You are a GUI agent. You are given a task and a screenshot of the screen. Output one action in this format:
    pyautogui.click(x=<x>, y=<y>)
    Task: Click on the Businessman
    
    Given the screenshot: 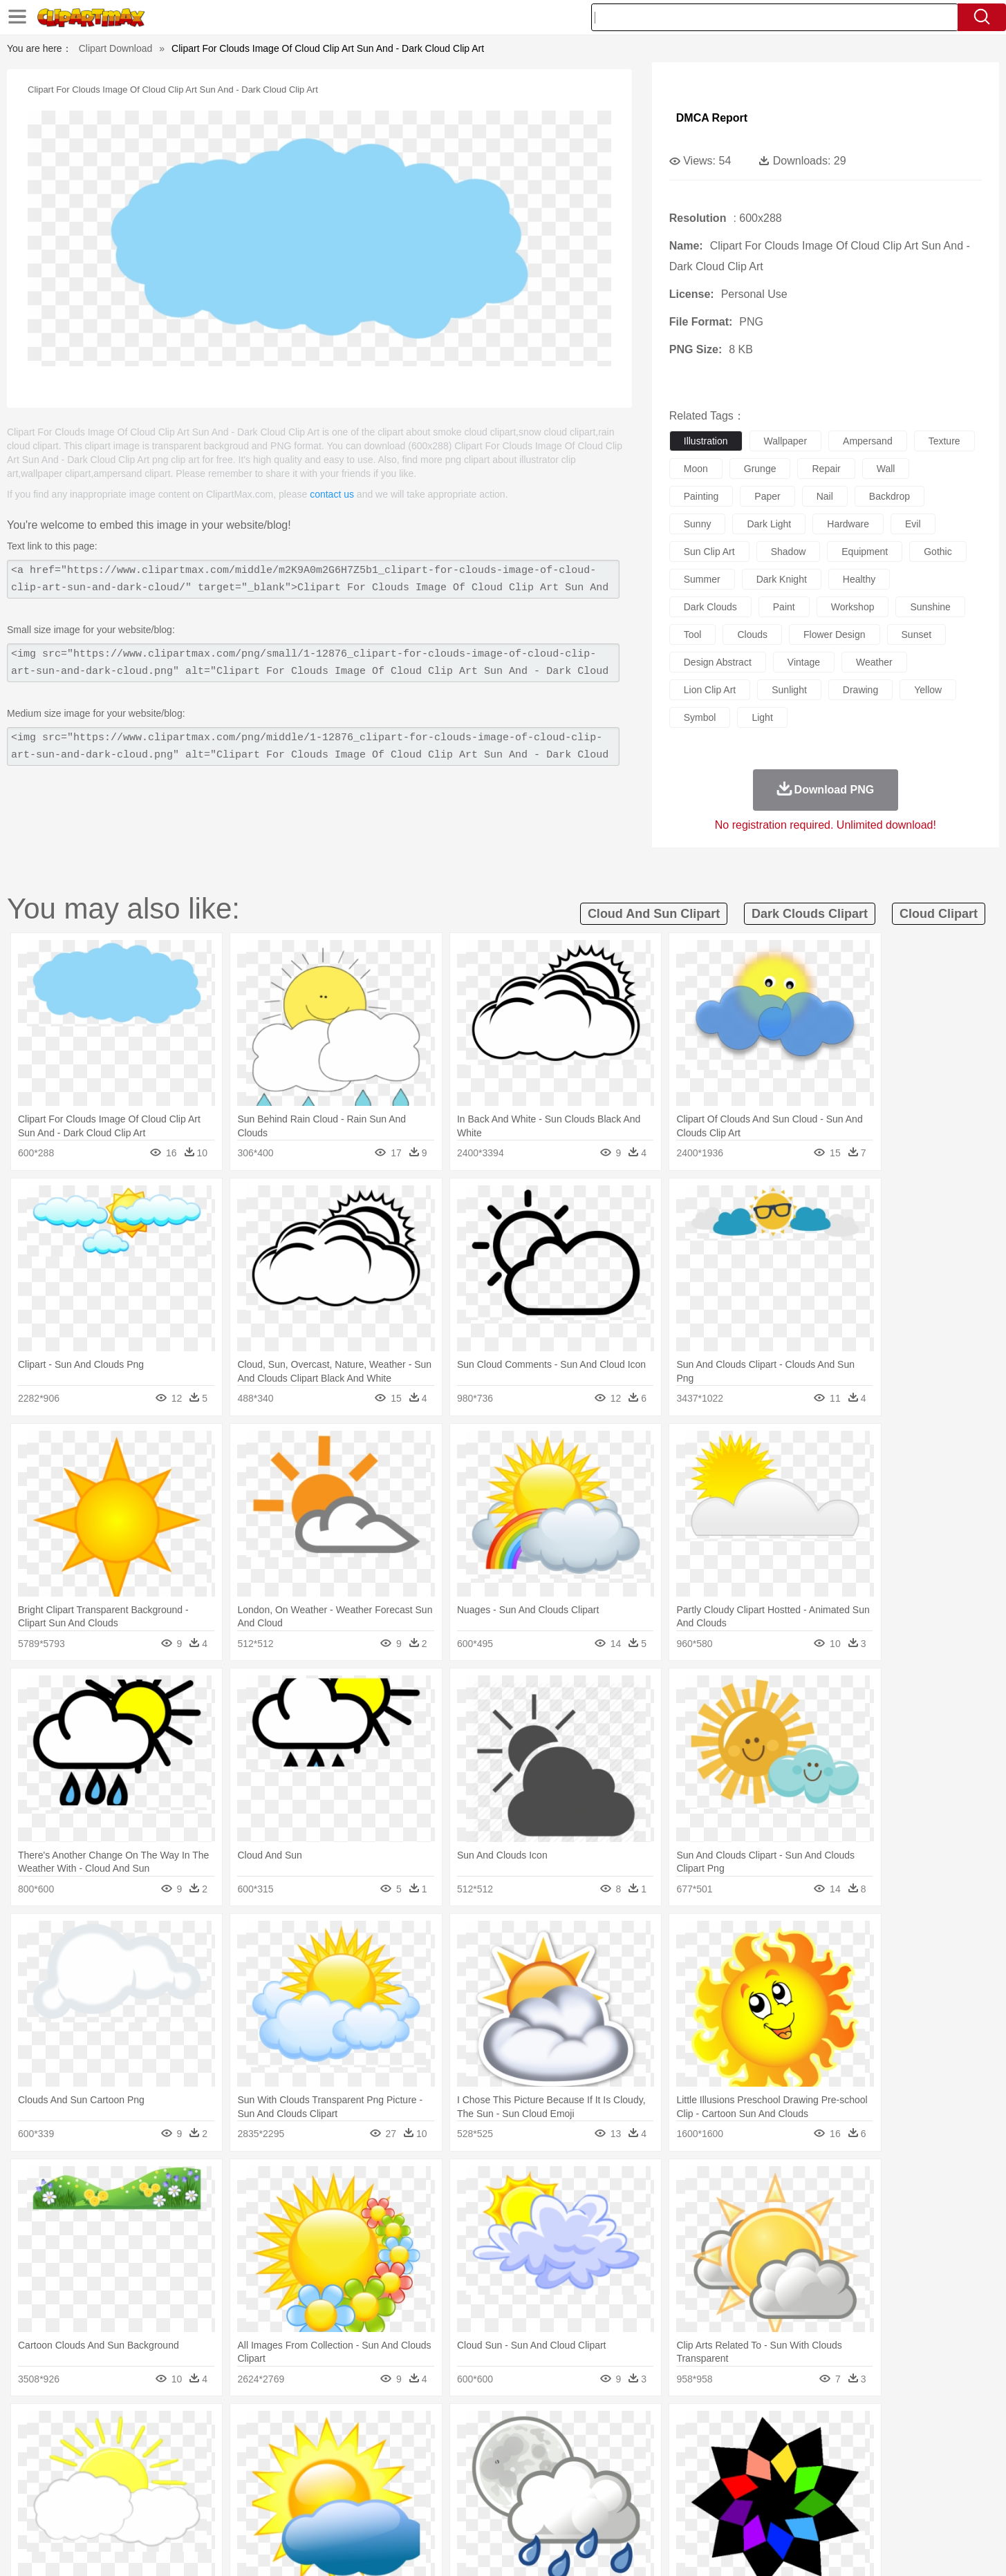 What is the action you would take?
    pyautogui.click(x=321, y=2469)
    